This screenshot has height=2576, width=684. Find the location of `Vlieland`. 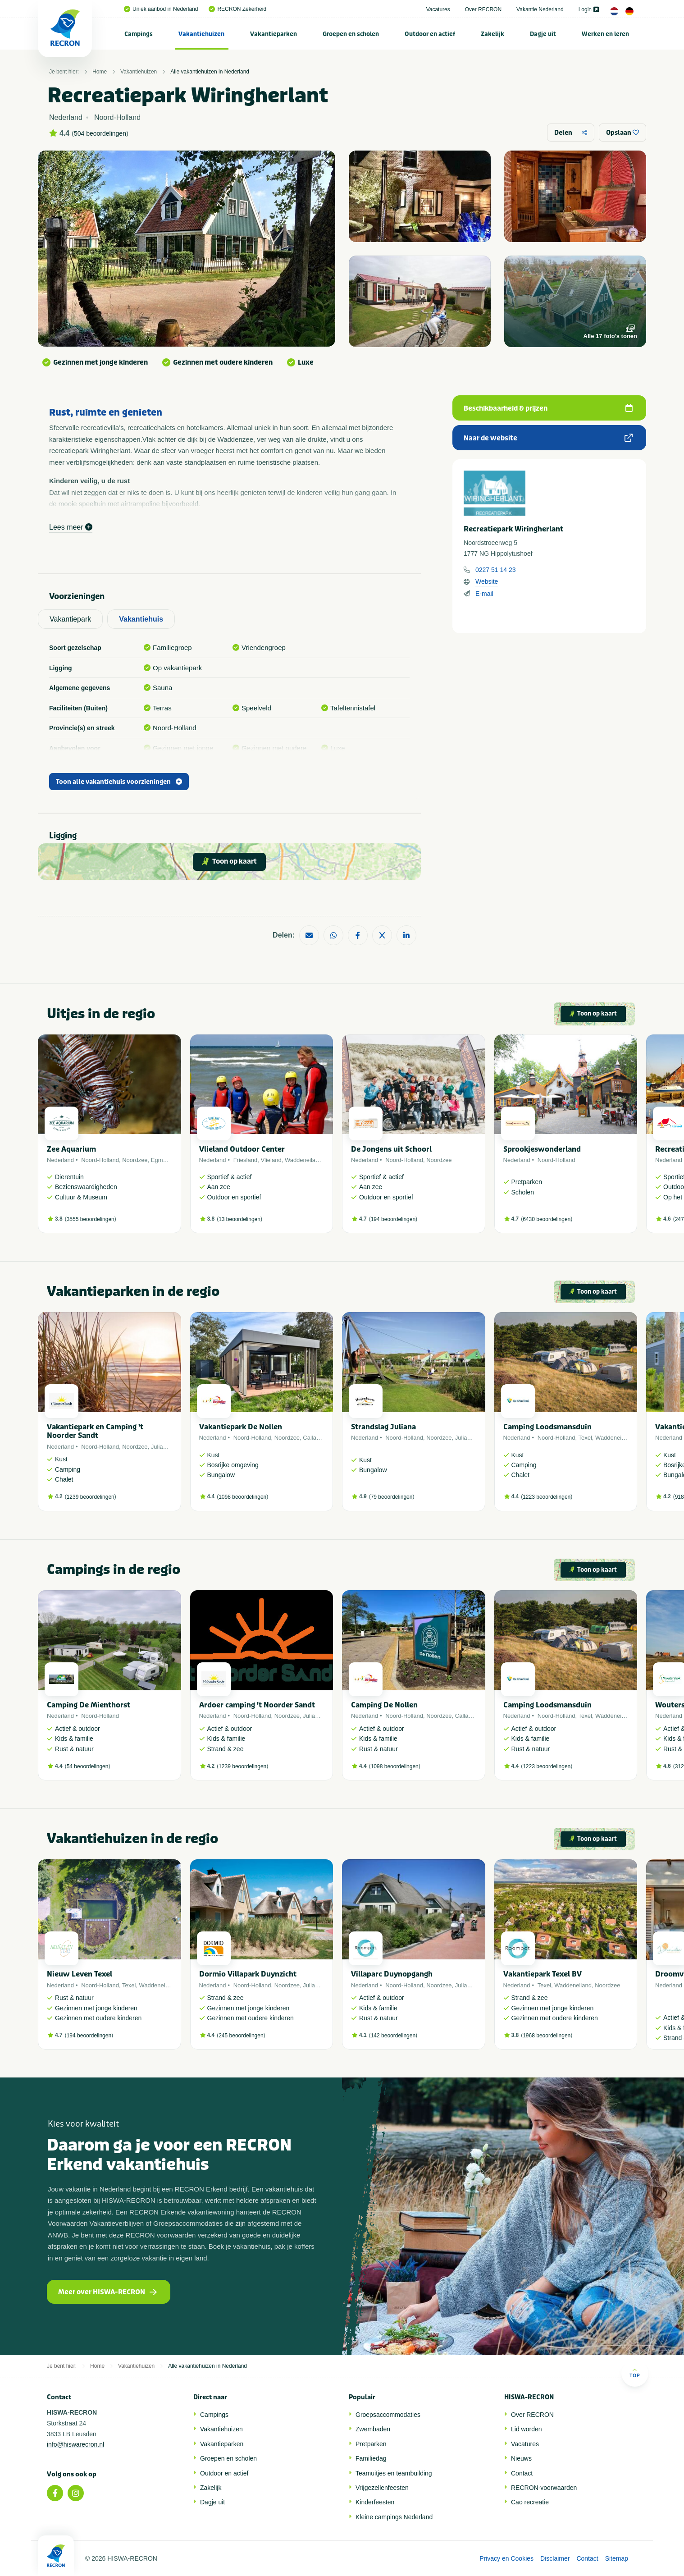

Vlieland is located at coordinates (270, 1160).